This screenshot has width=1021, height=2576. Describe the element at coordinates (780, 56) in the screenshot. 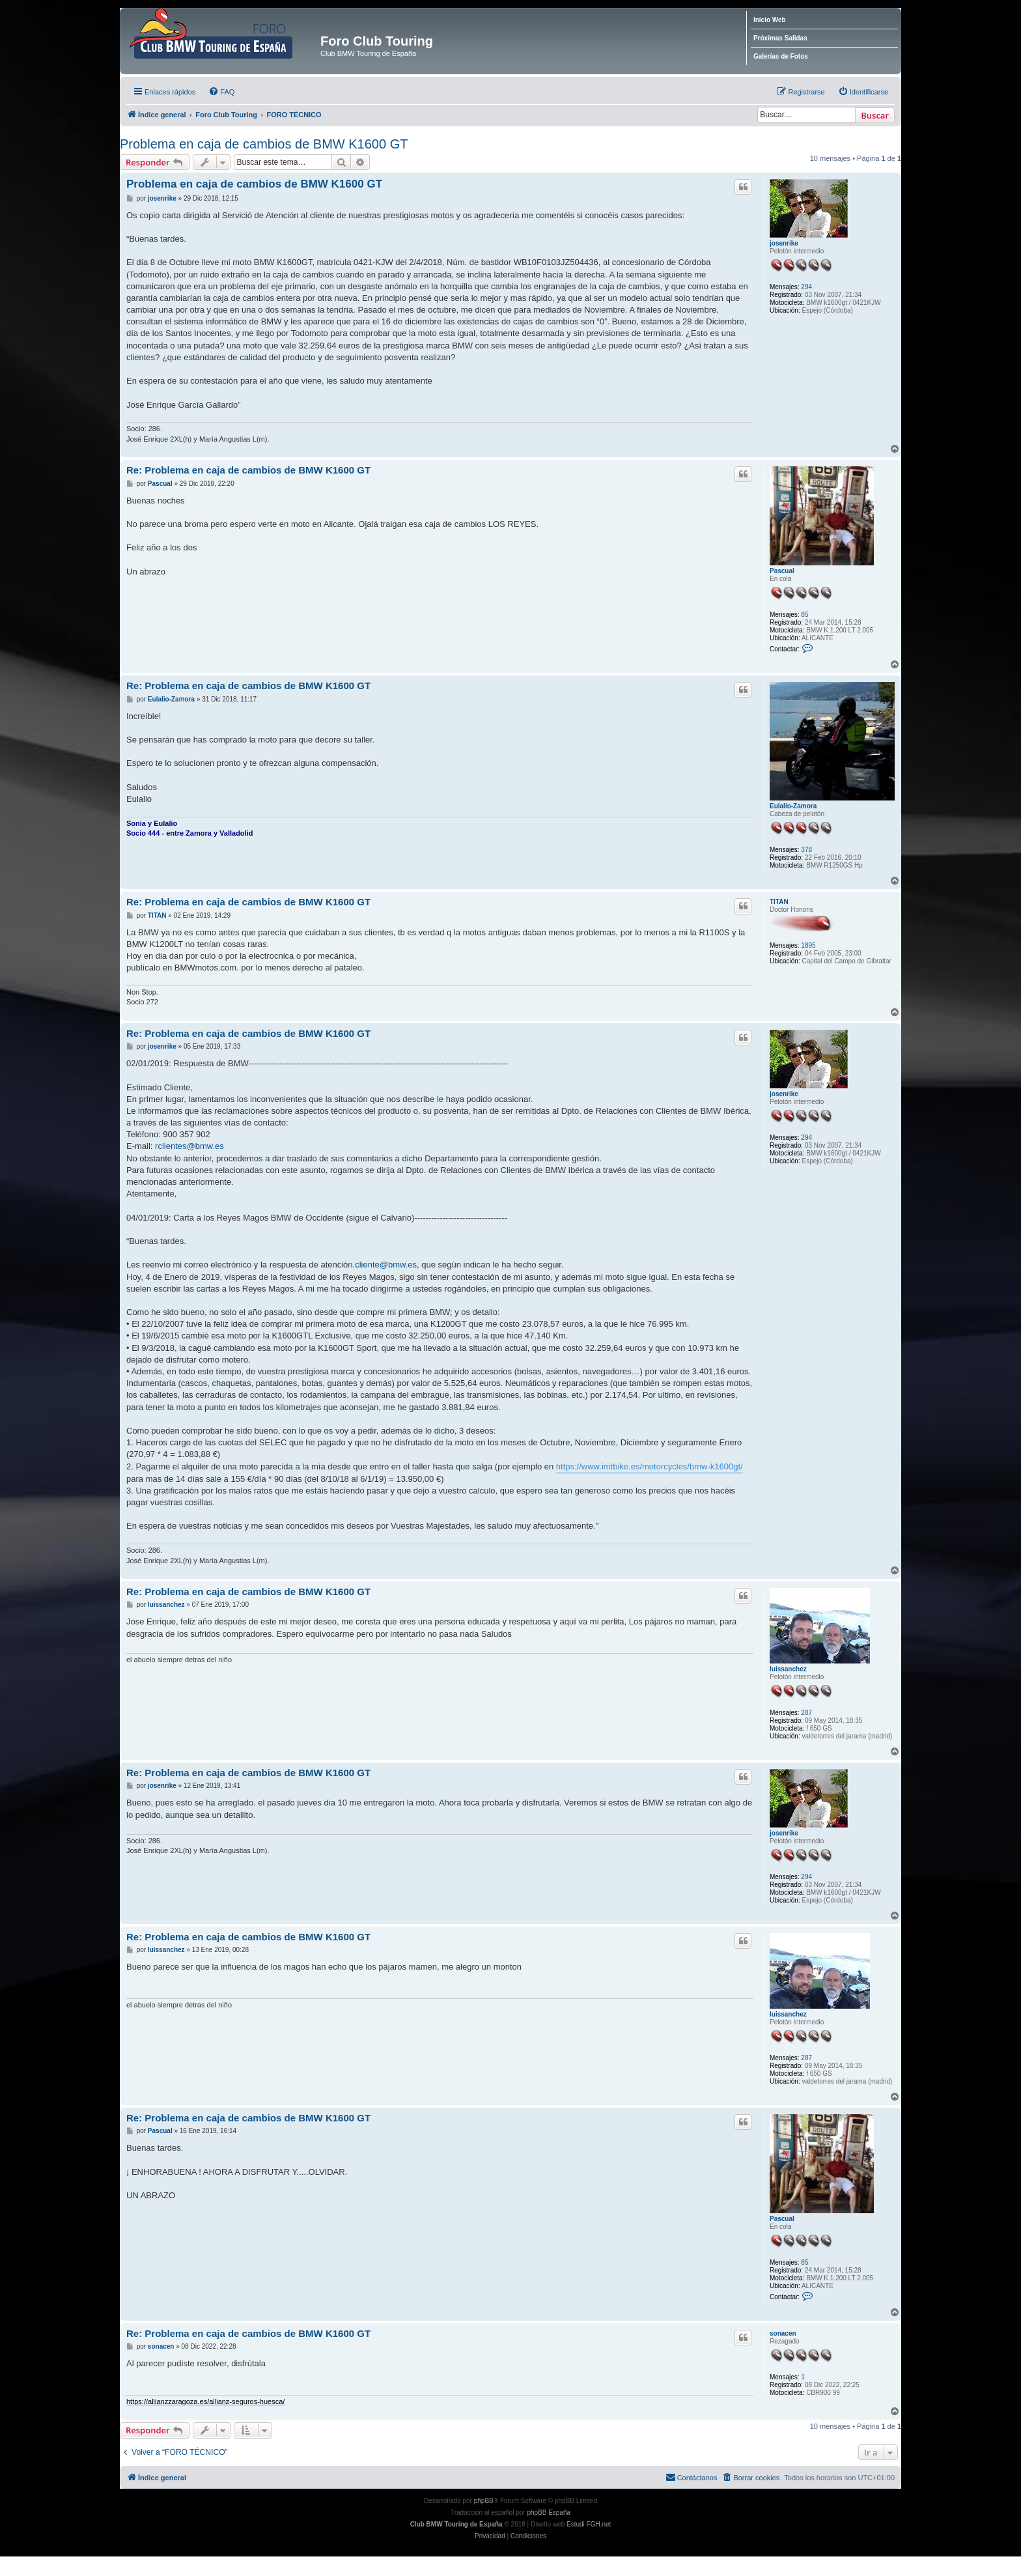

I see `Galerías de Fotos` at that location.